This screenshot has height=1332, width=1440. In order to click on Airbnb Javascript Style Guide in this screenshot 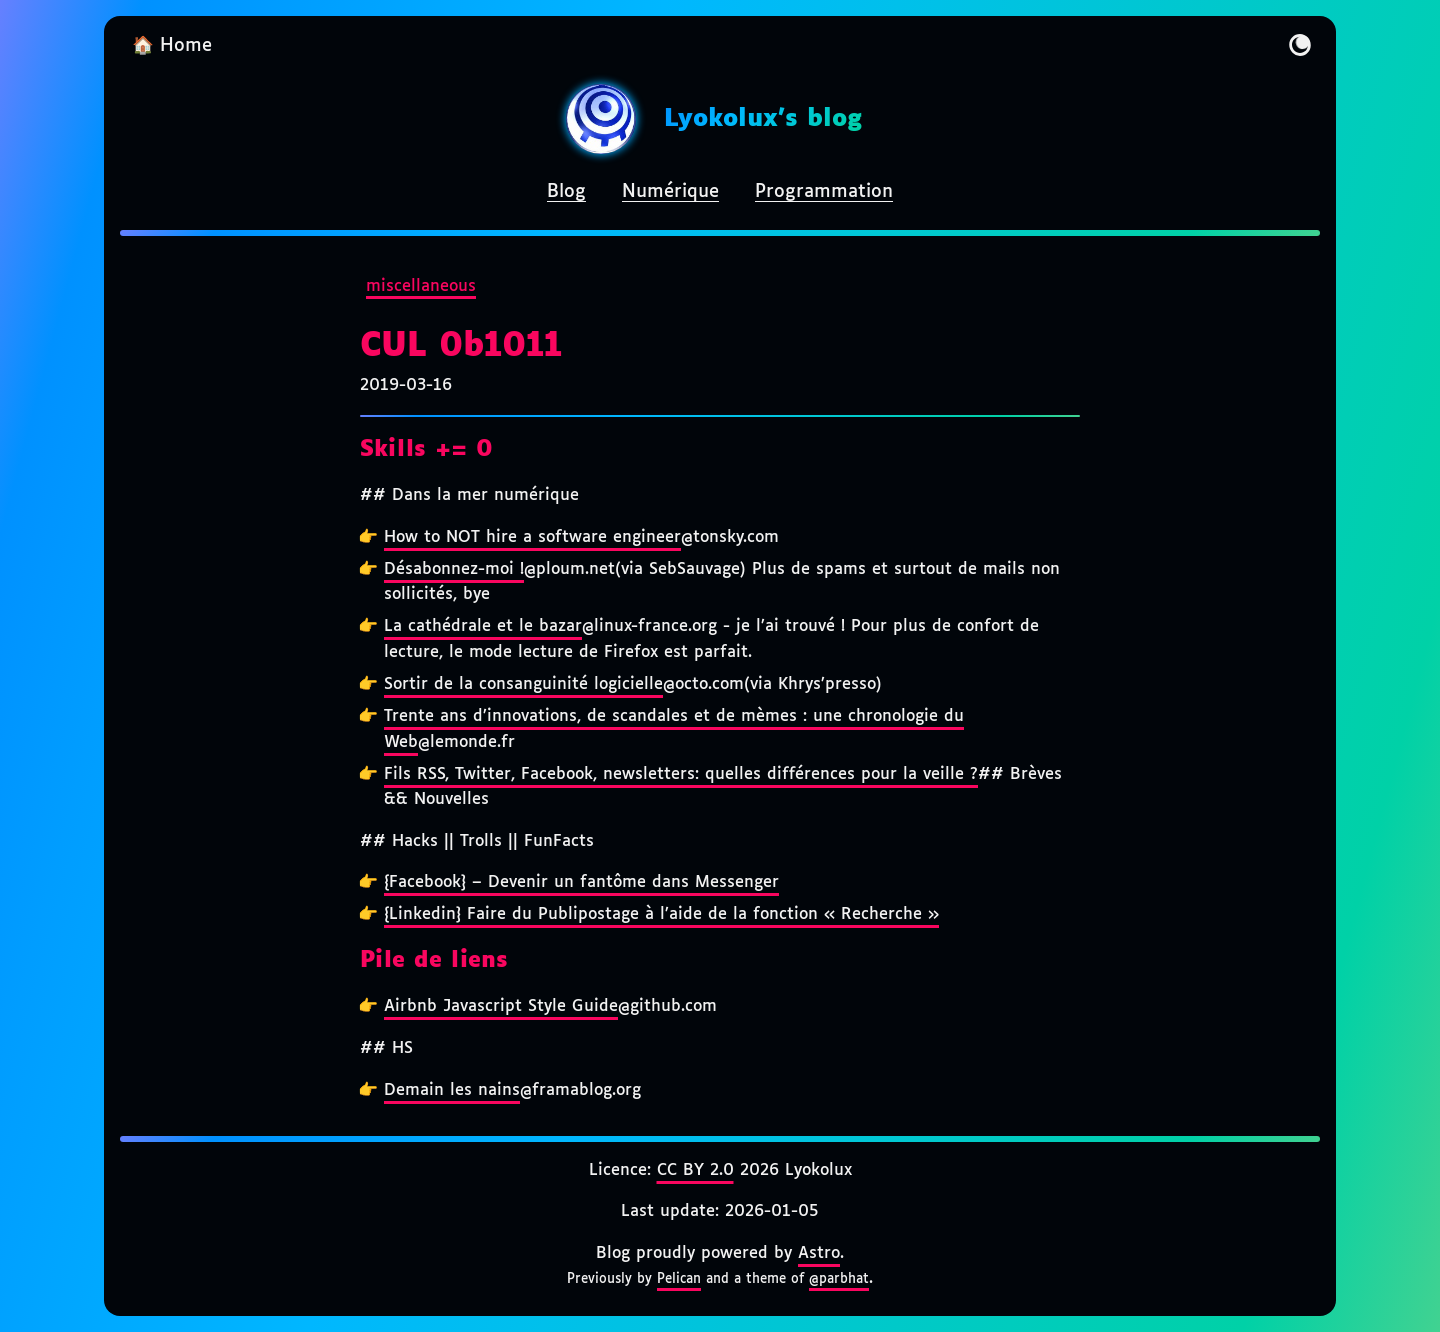, I will do `click(501, 1006)`.